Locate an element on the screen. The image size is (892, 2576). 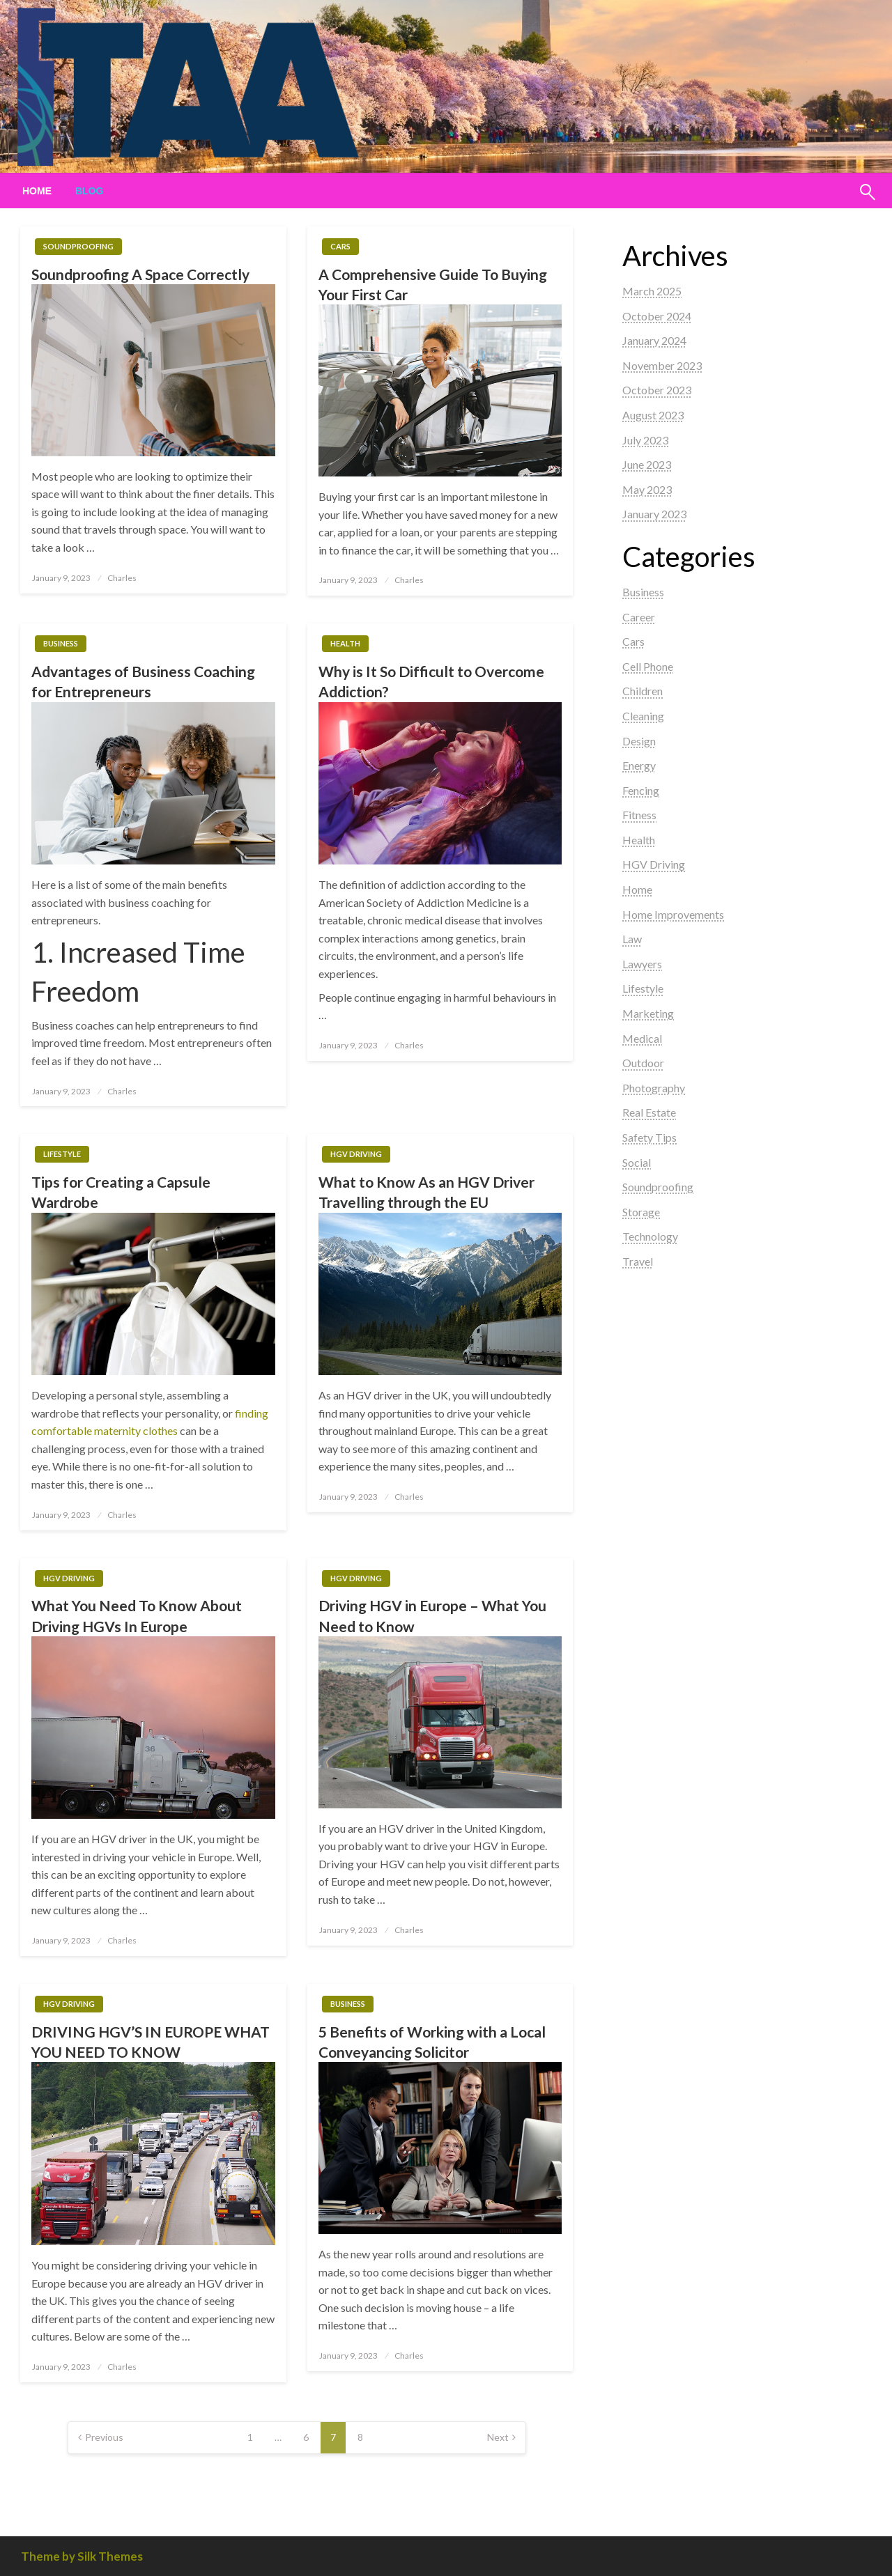
[menuitem] is located at coordinates (36, 190).